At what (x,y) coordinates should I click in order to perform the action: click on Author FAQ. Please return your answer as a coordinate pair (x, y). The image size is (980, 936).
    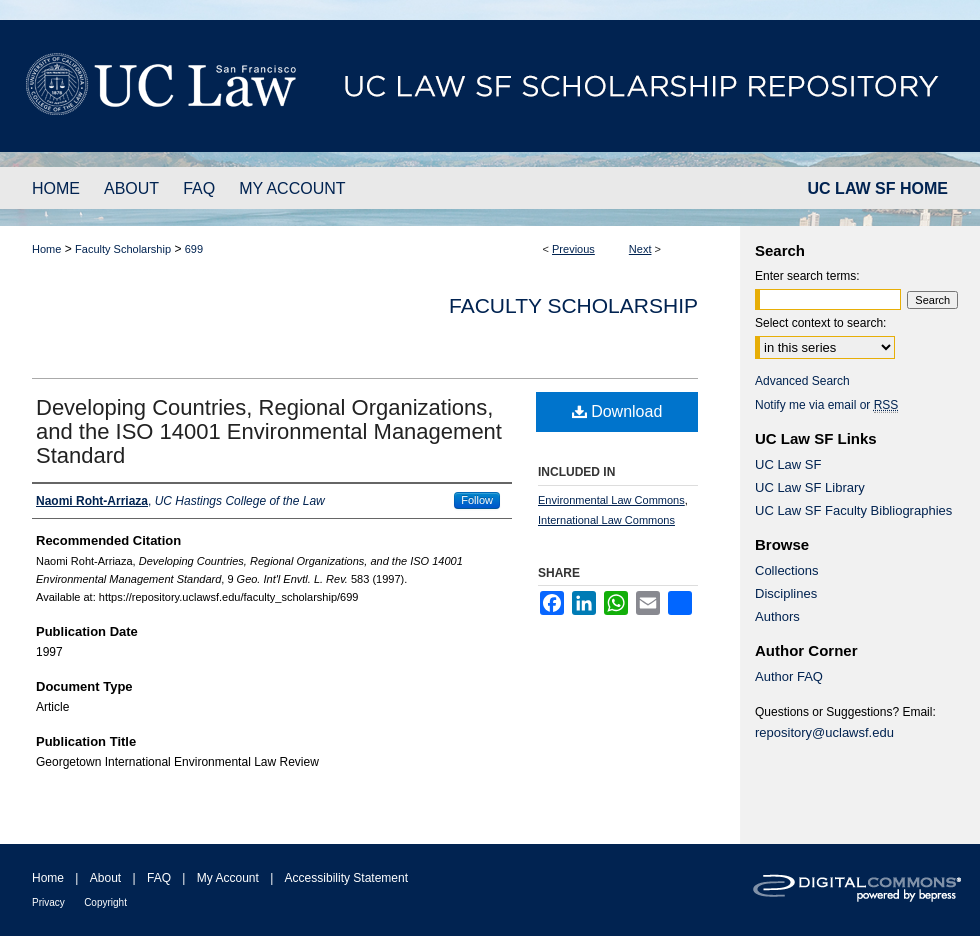
    Looking at the image, I should click on (789, 676).